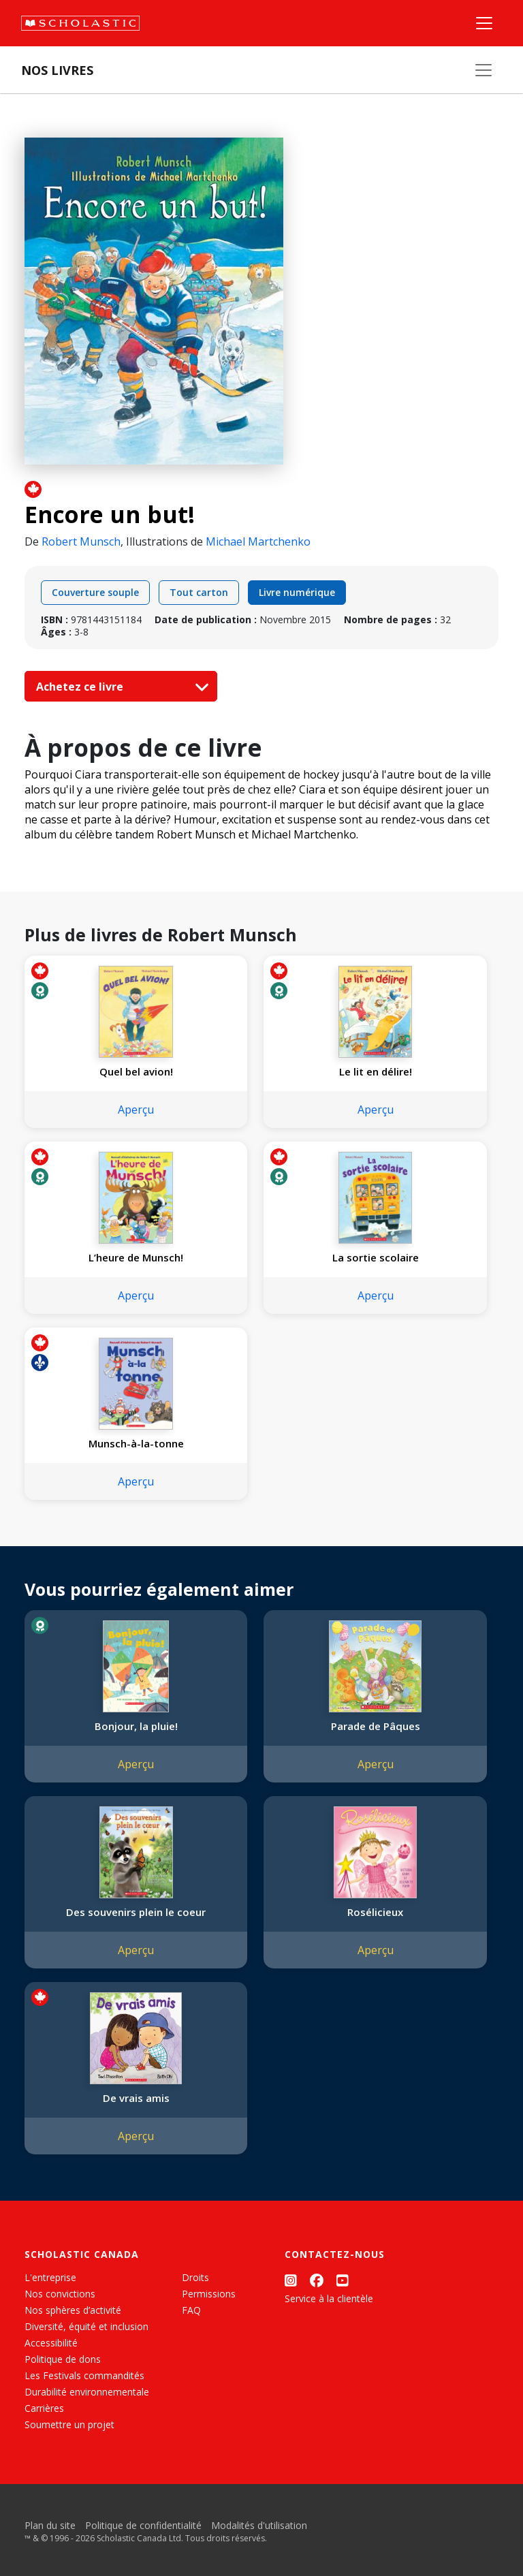 Image resolution: width=523 pixels, height=2576 pixels. I want to click on Parade de Pâques, so click(375, 1726).